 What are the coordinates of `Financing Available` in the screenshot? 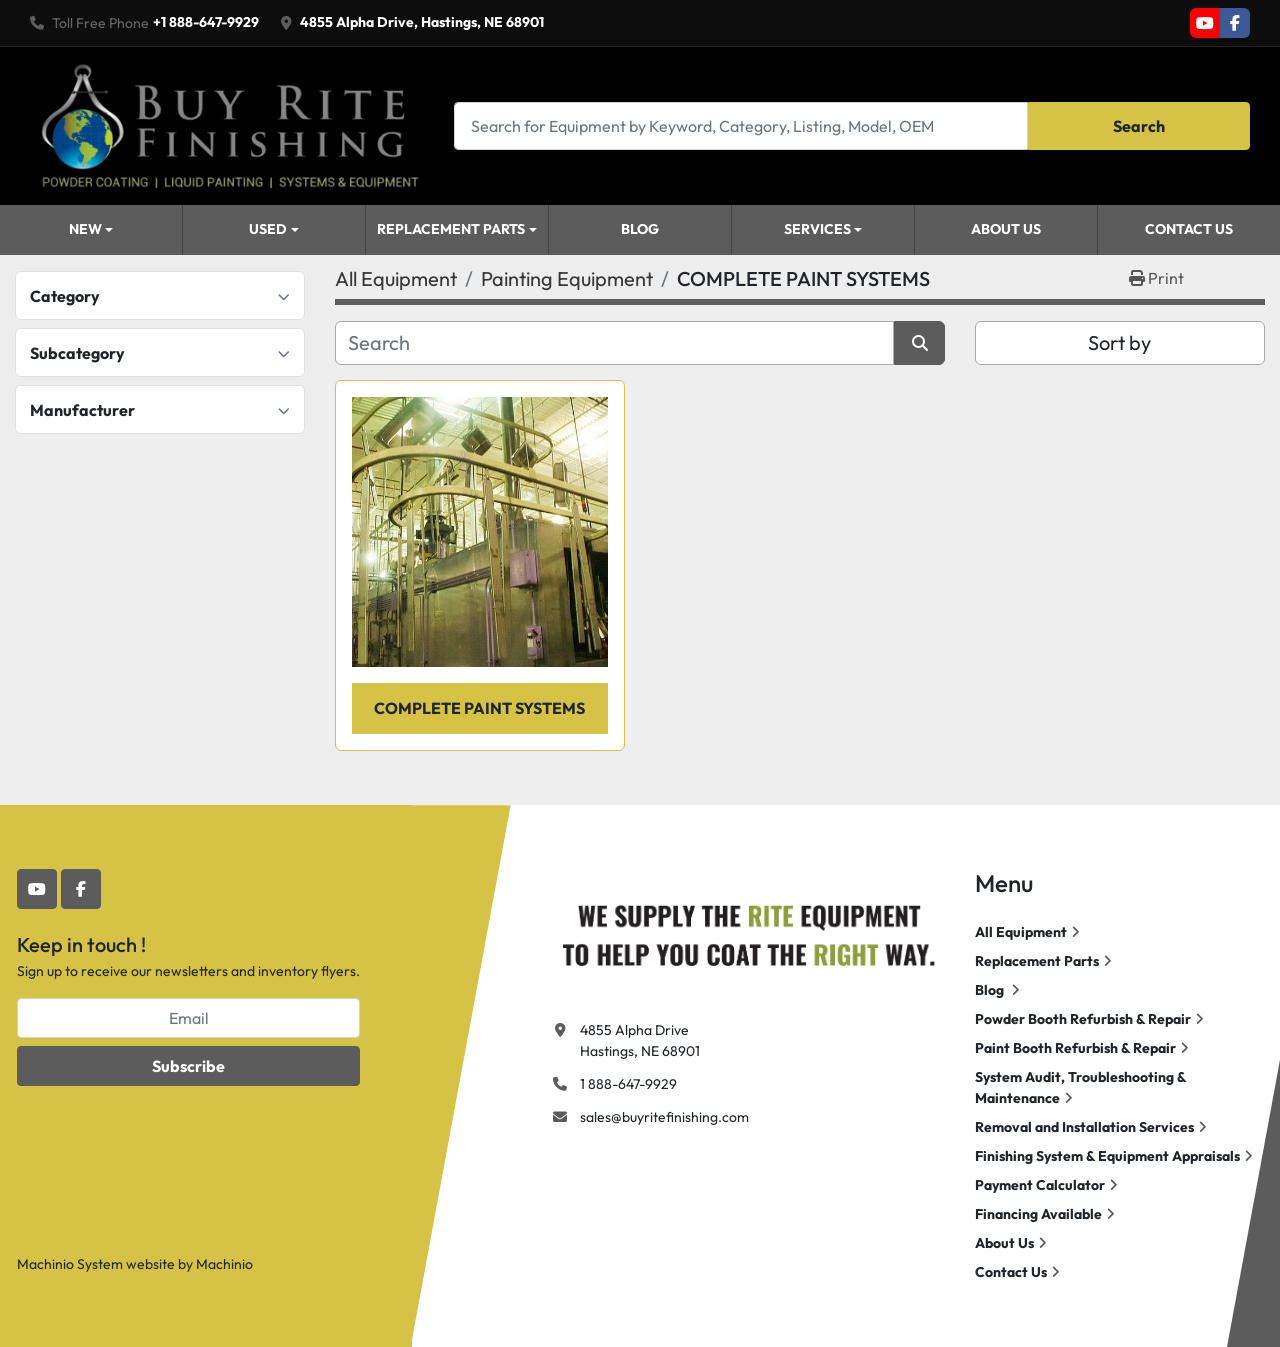 It's located at (1038, 1214).